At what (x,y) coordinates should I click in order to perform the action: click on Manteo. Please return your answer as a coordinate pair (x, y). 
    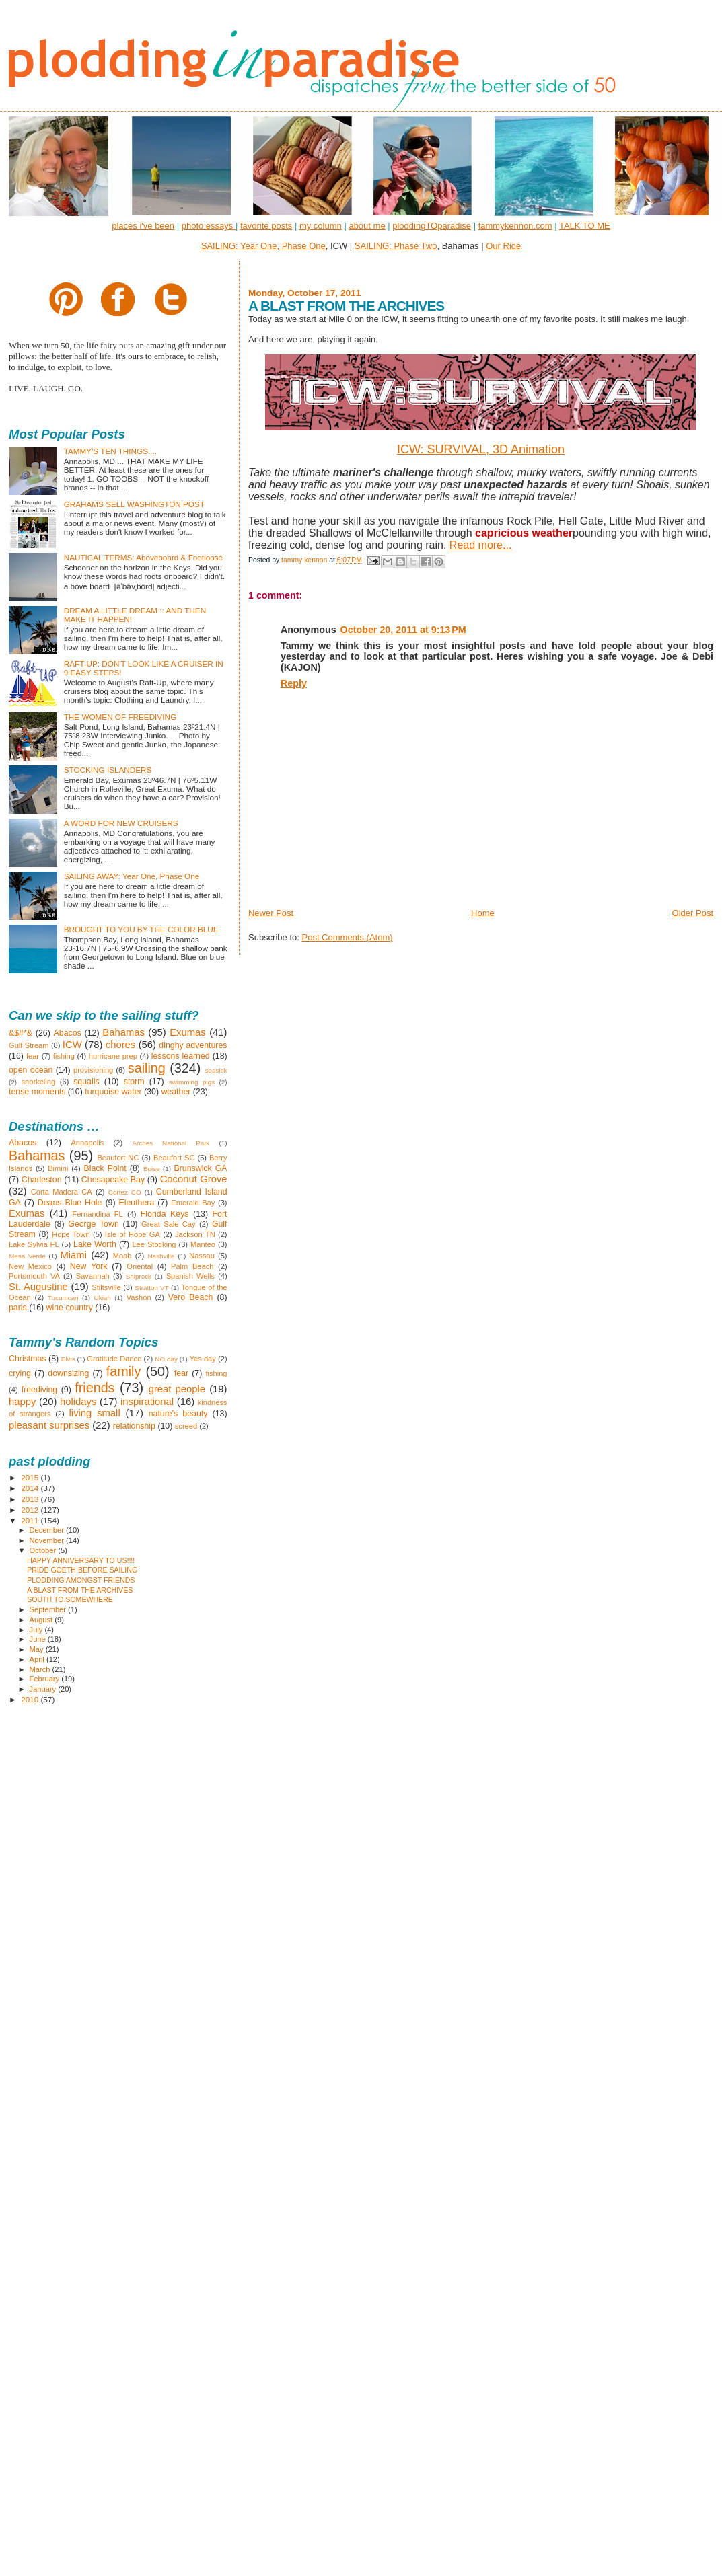
    Looking at the image, I should click on (202, 1244).